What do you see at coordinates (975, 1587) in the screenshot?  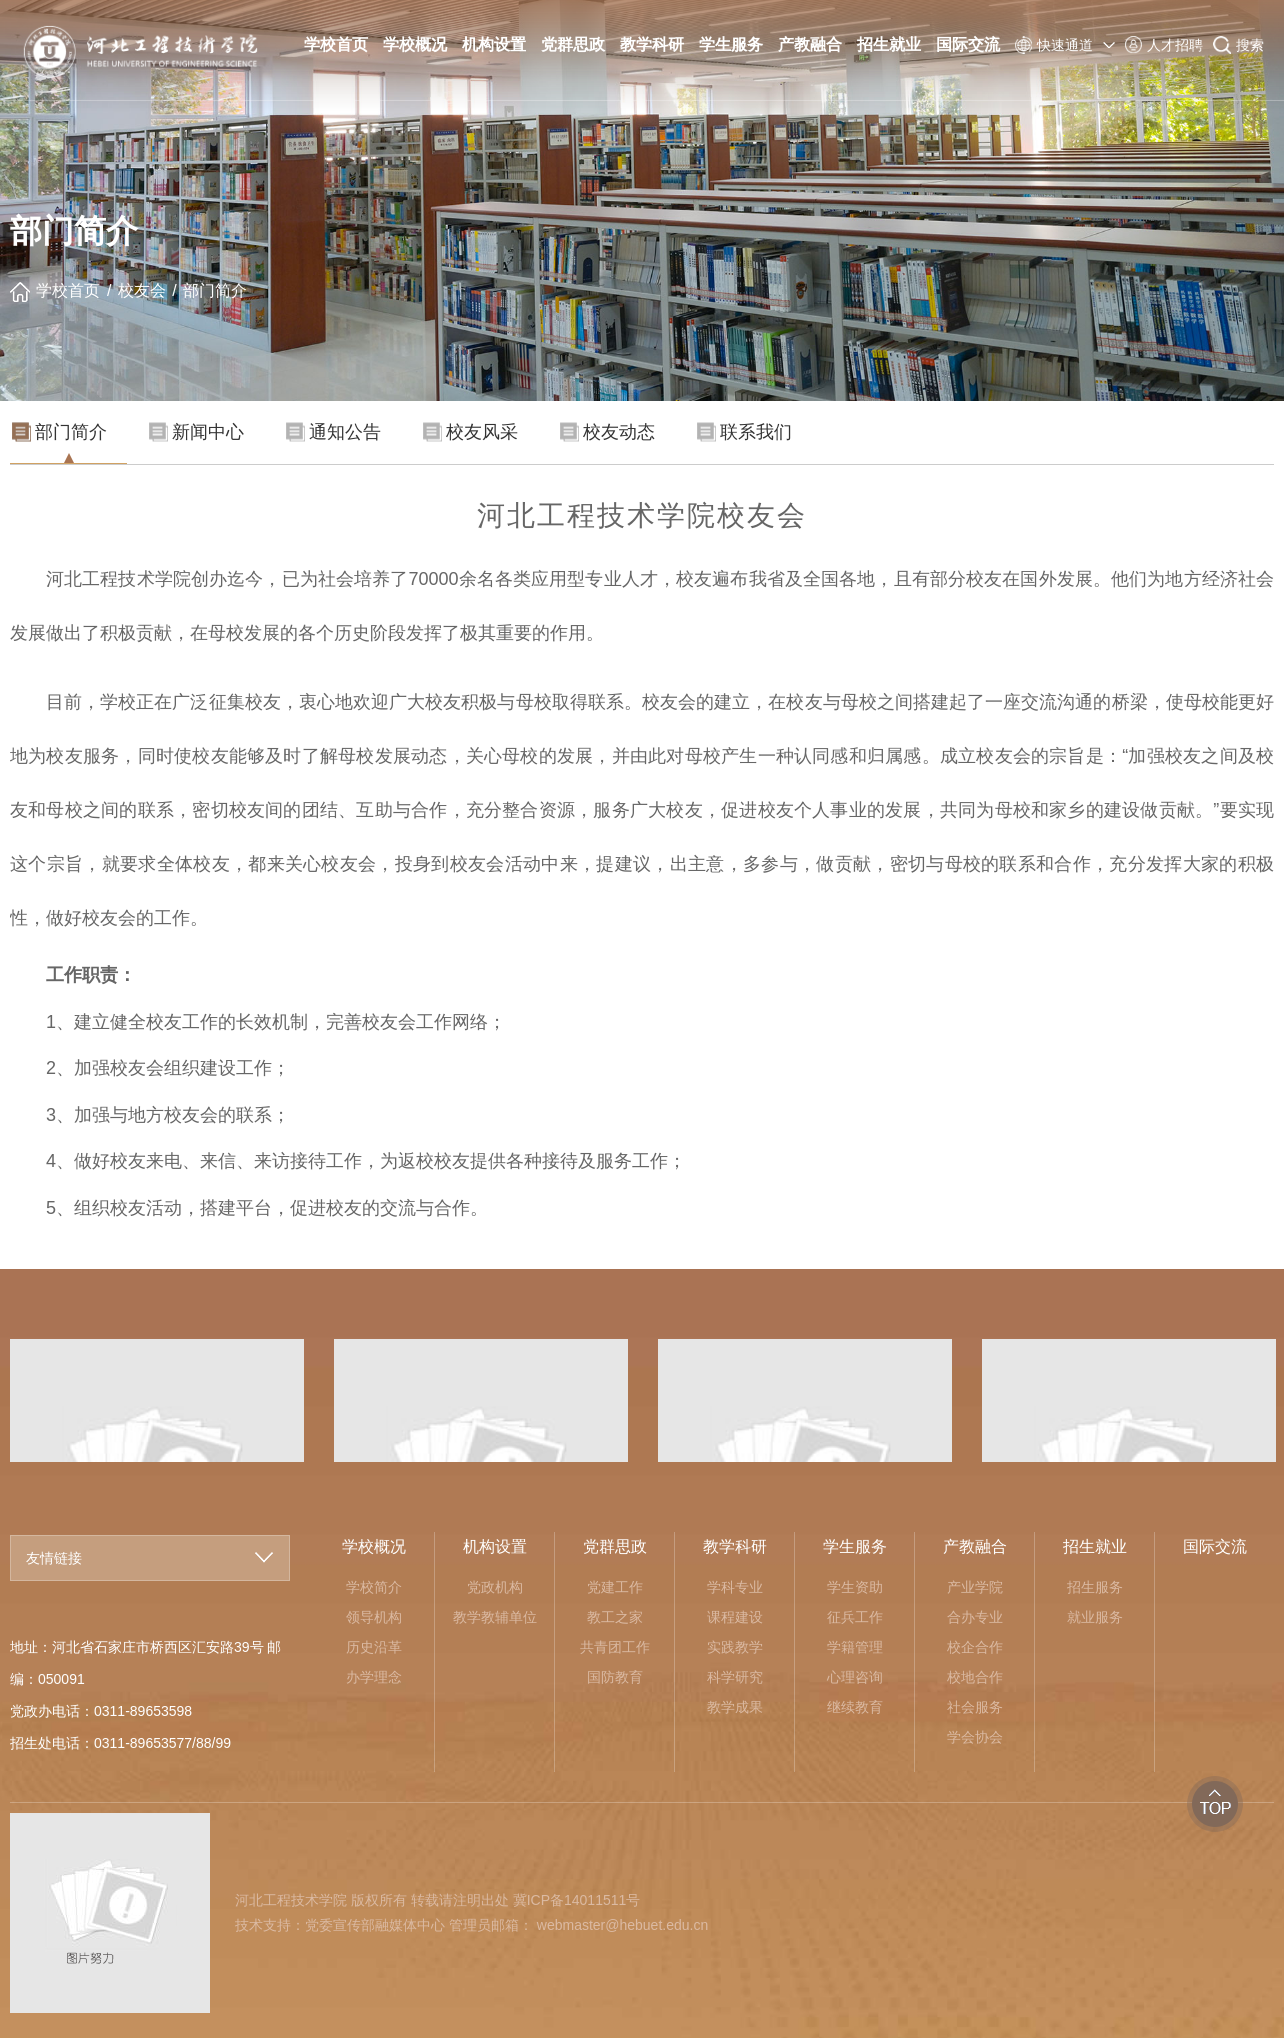 I see `产业学院` at bounding box center [975, 1587].